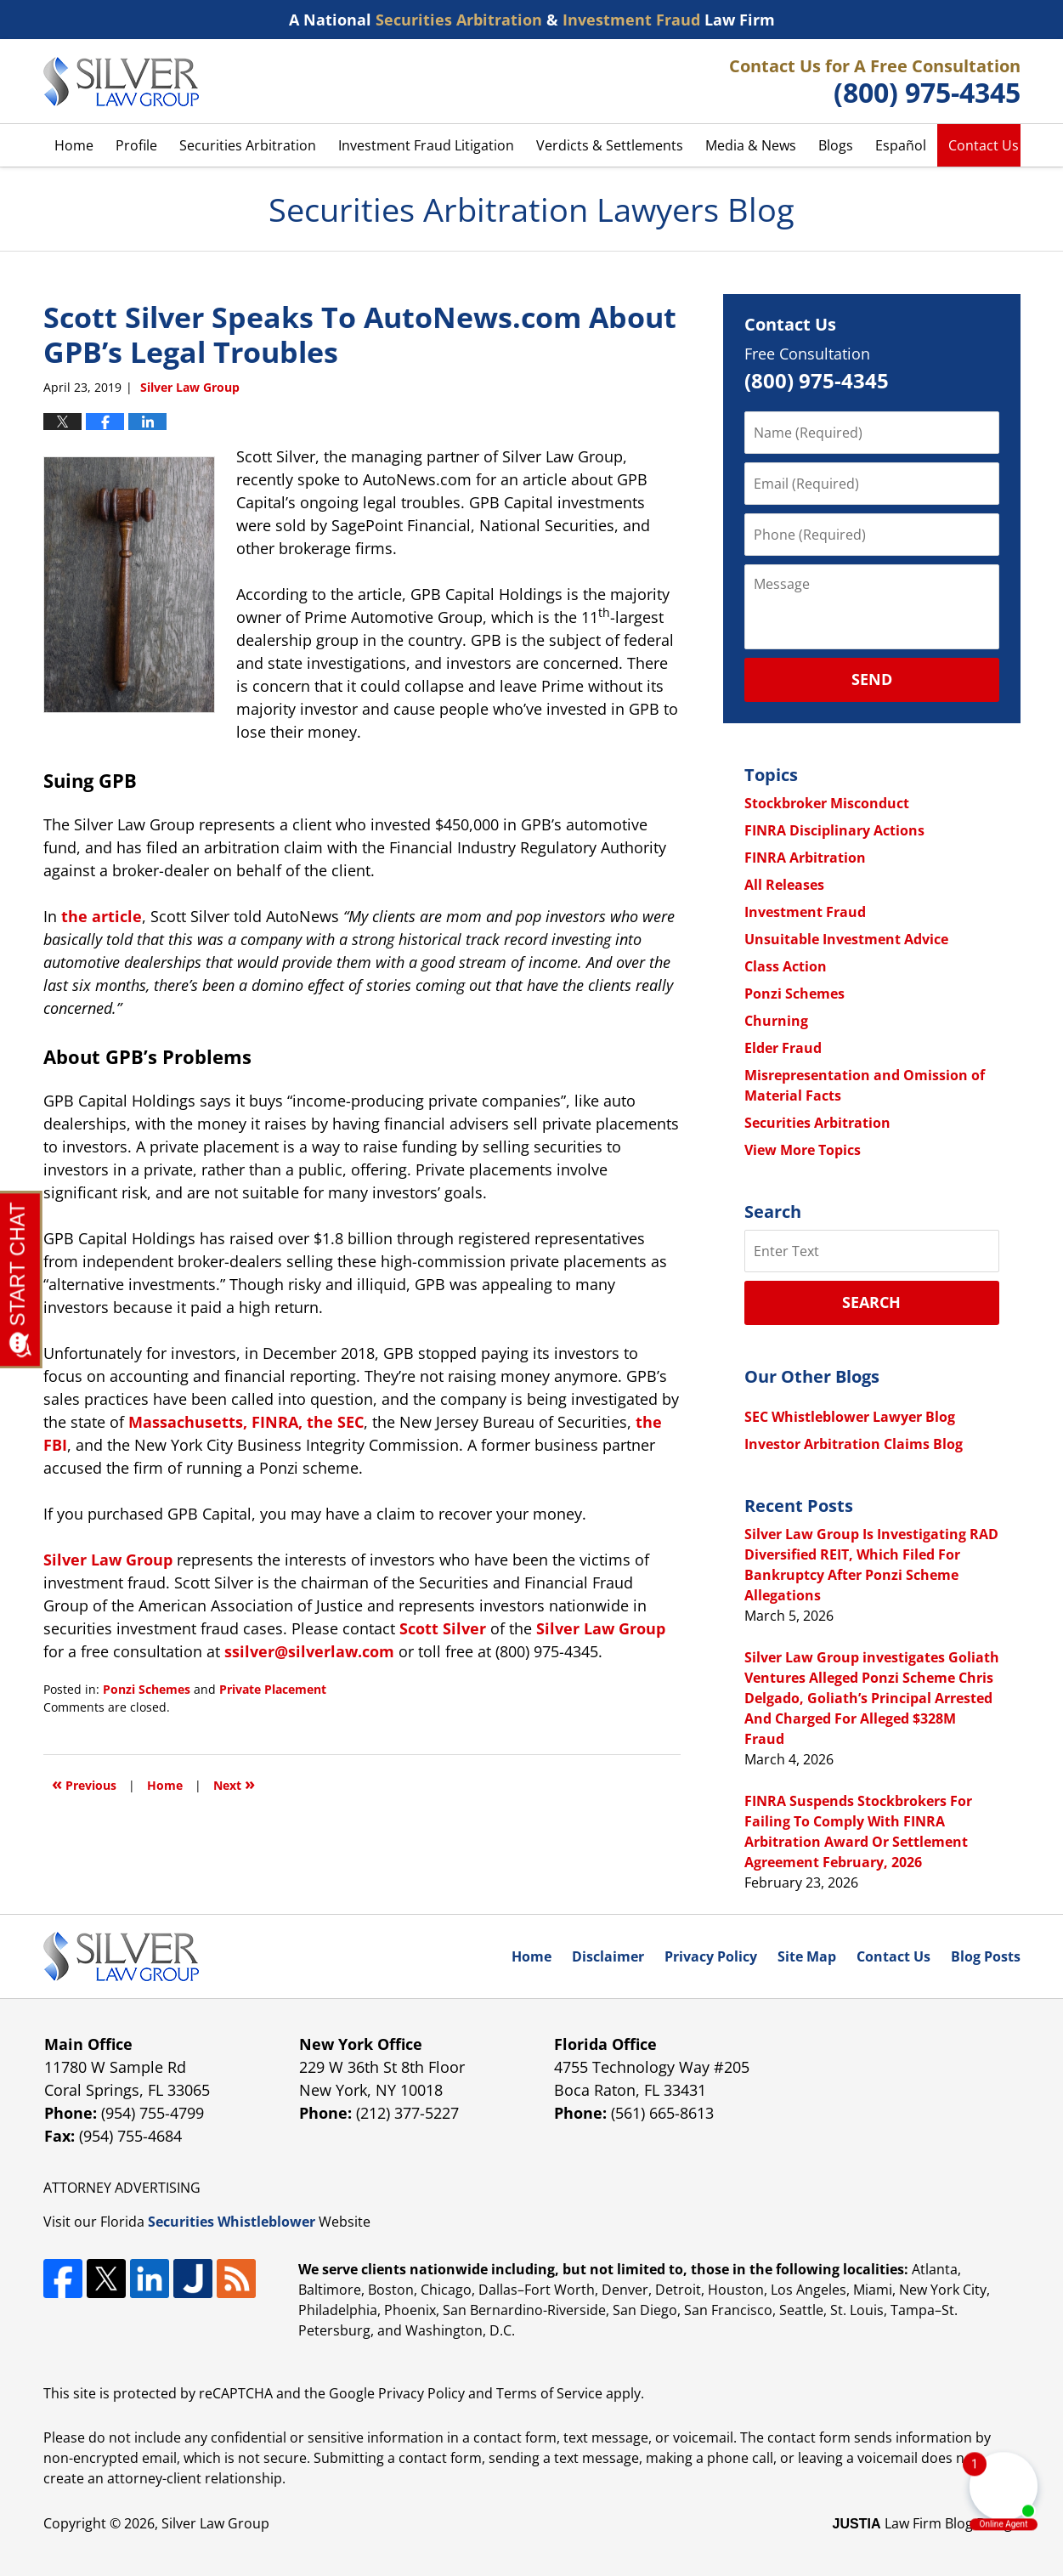 This screenshot has height=2576, width=1063. I want to click on Disclaimer, so click(608, 1956).